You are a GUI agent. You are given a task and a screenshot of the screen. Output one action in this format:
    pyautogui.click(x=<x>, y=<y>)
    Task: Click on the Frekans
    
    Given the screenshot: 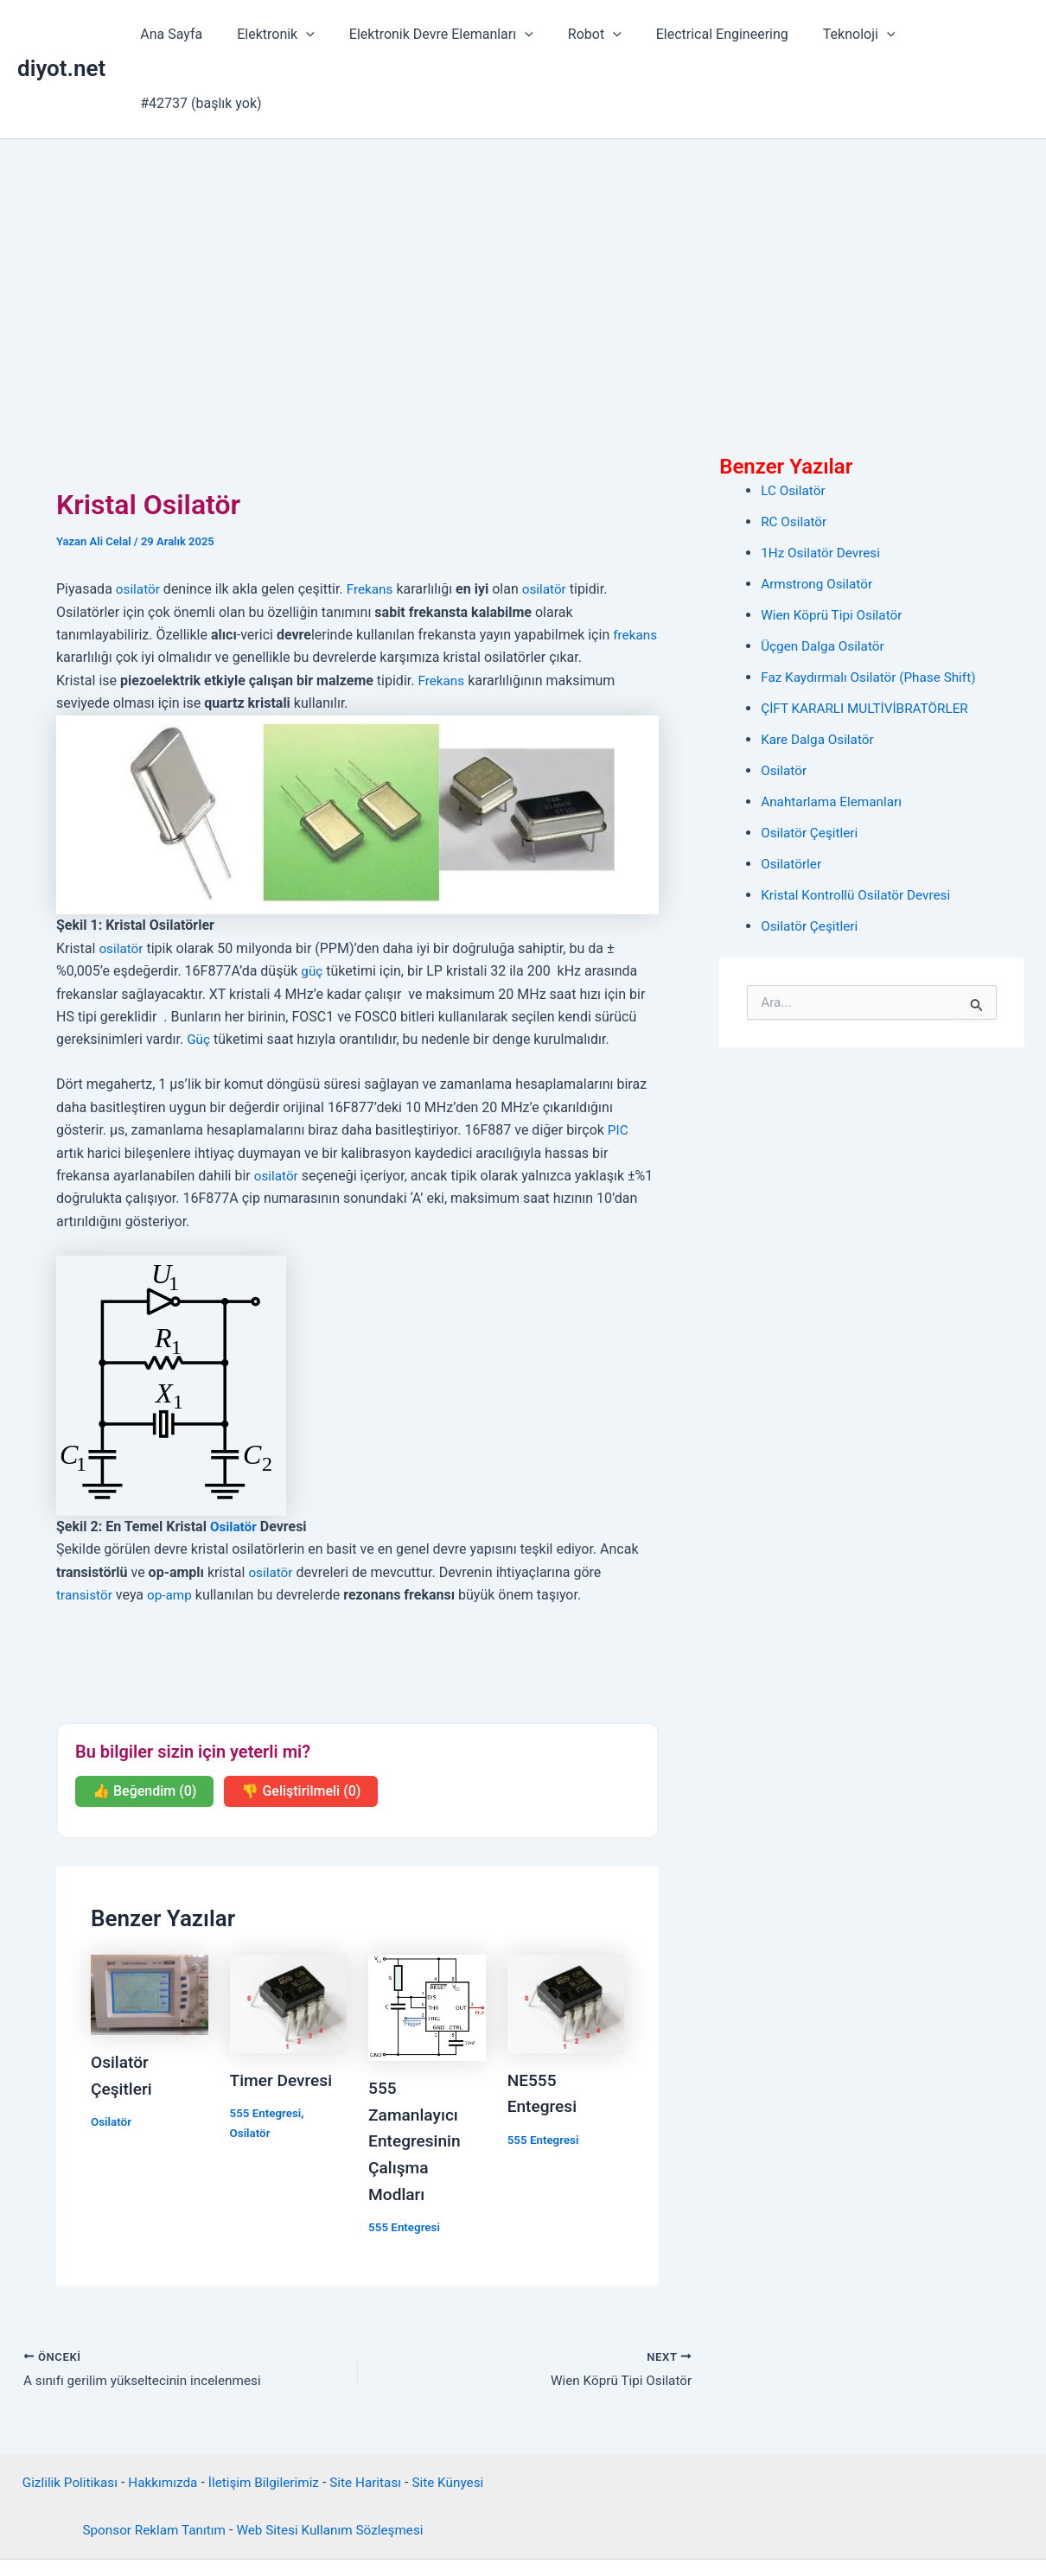 What is the action you would take?
    pyautogui.click(x=372, y=520)
    